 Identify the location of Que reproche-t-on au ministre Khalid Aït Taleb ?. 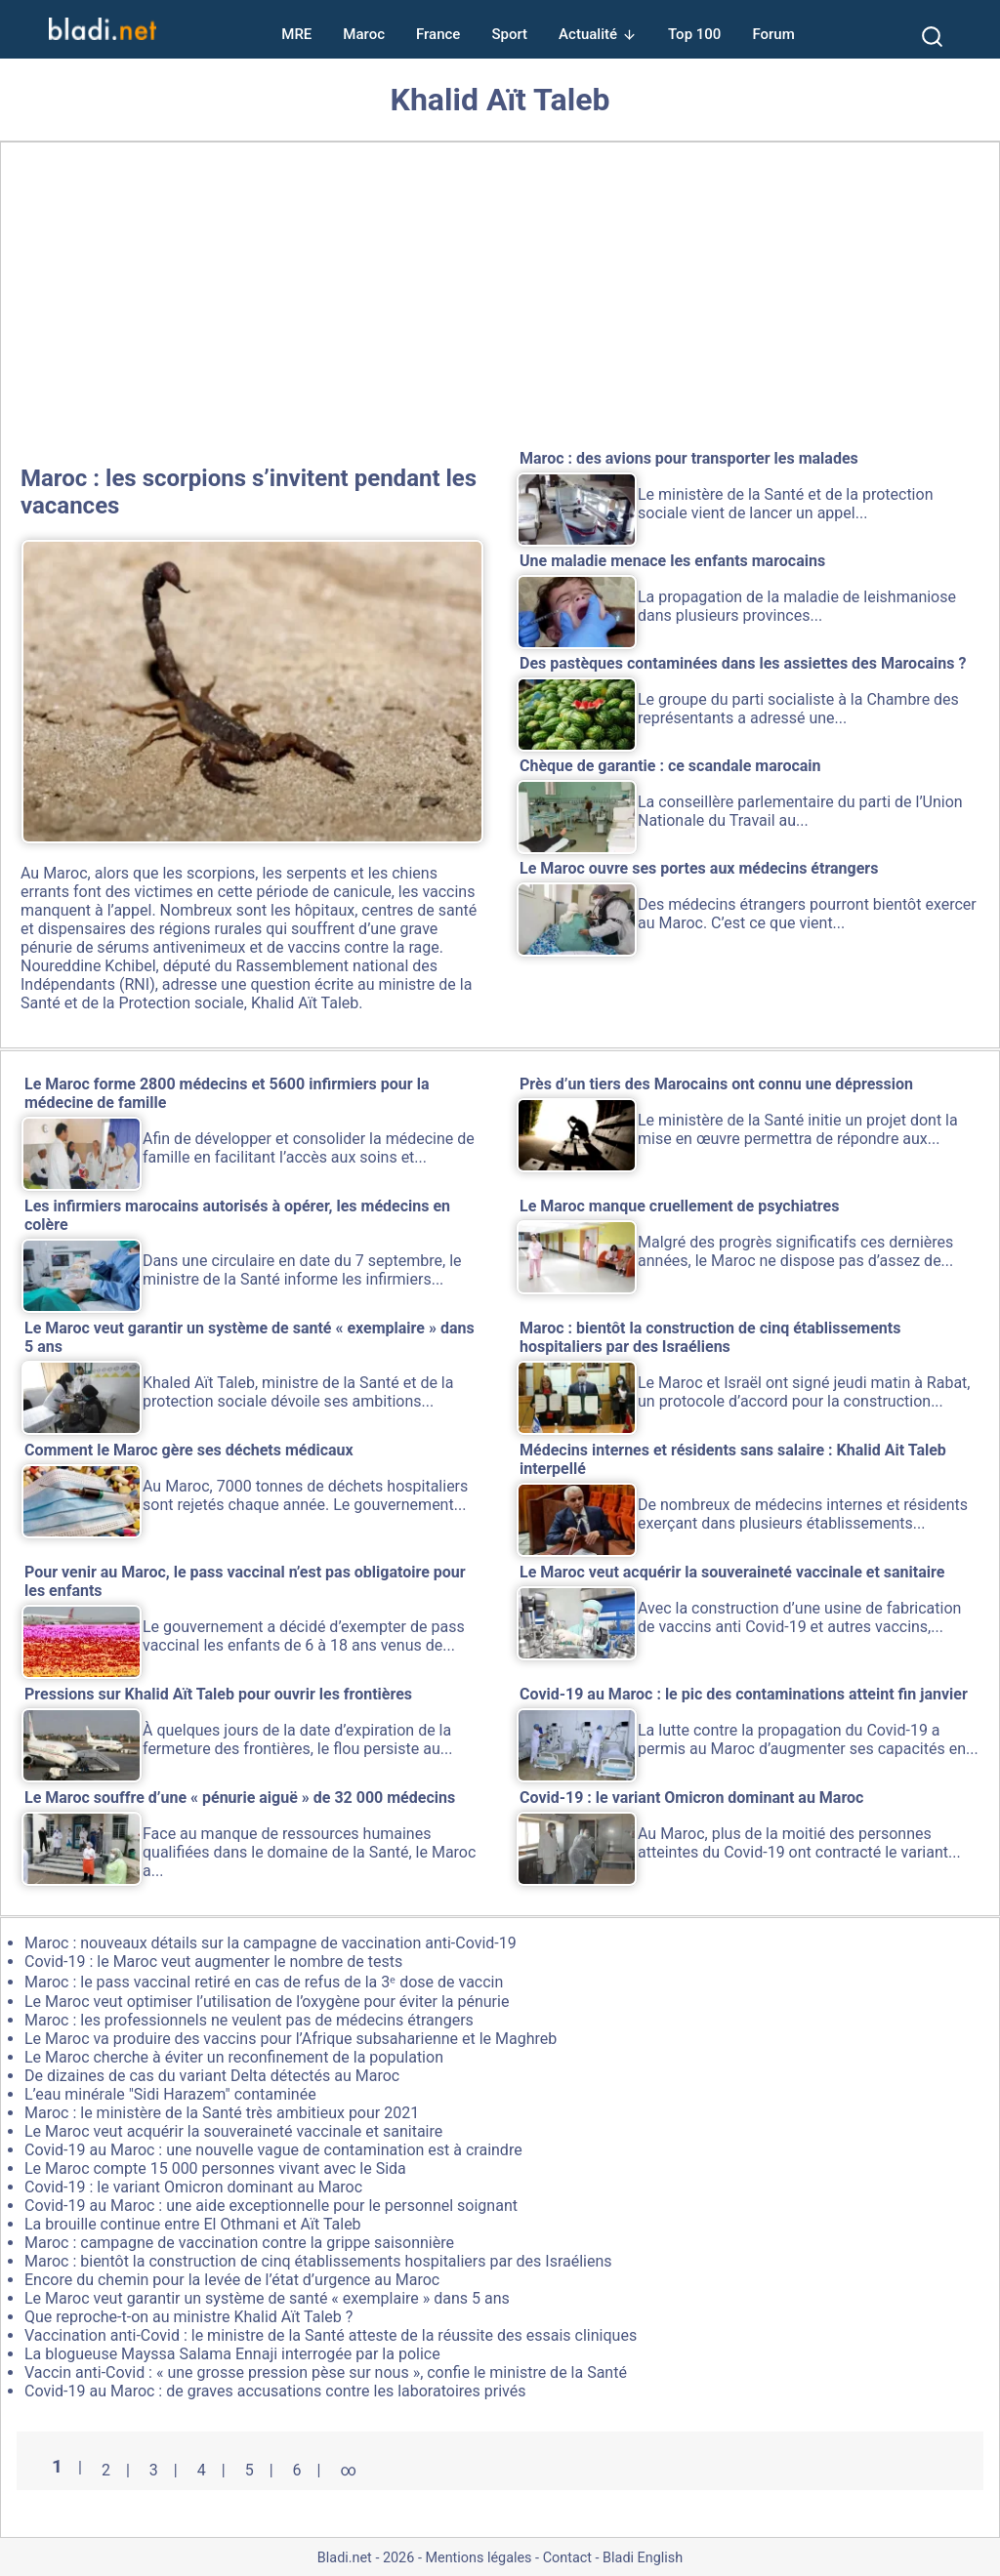
(188, 2317).